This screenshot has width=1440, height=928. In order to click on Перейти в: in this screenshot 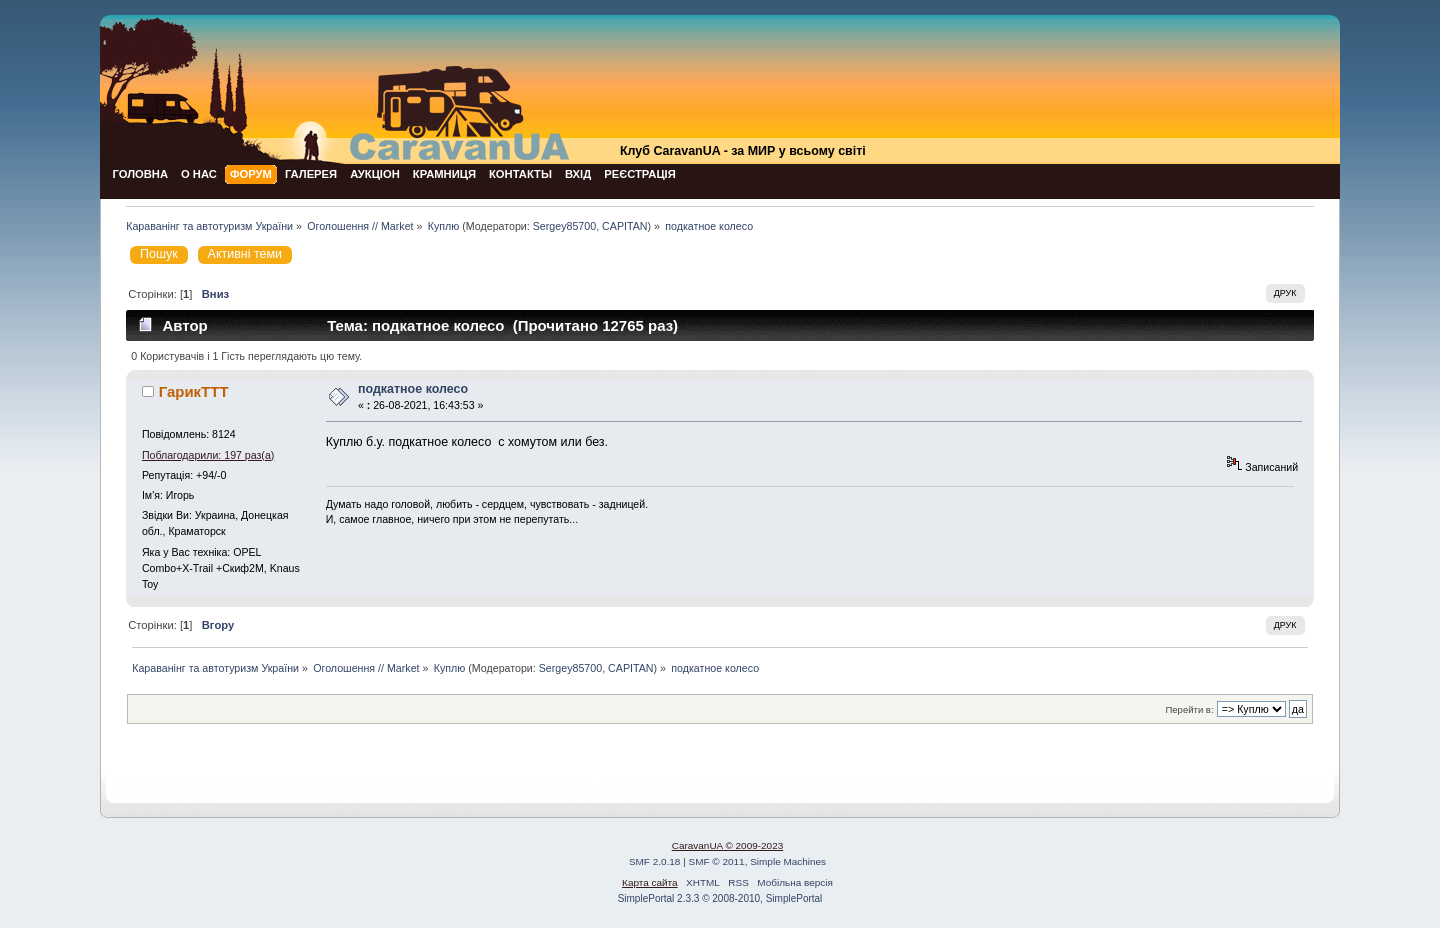, I will do `click(1189, 709)`.